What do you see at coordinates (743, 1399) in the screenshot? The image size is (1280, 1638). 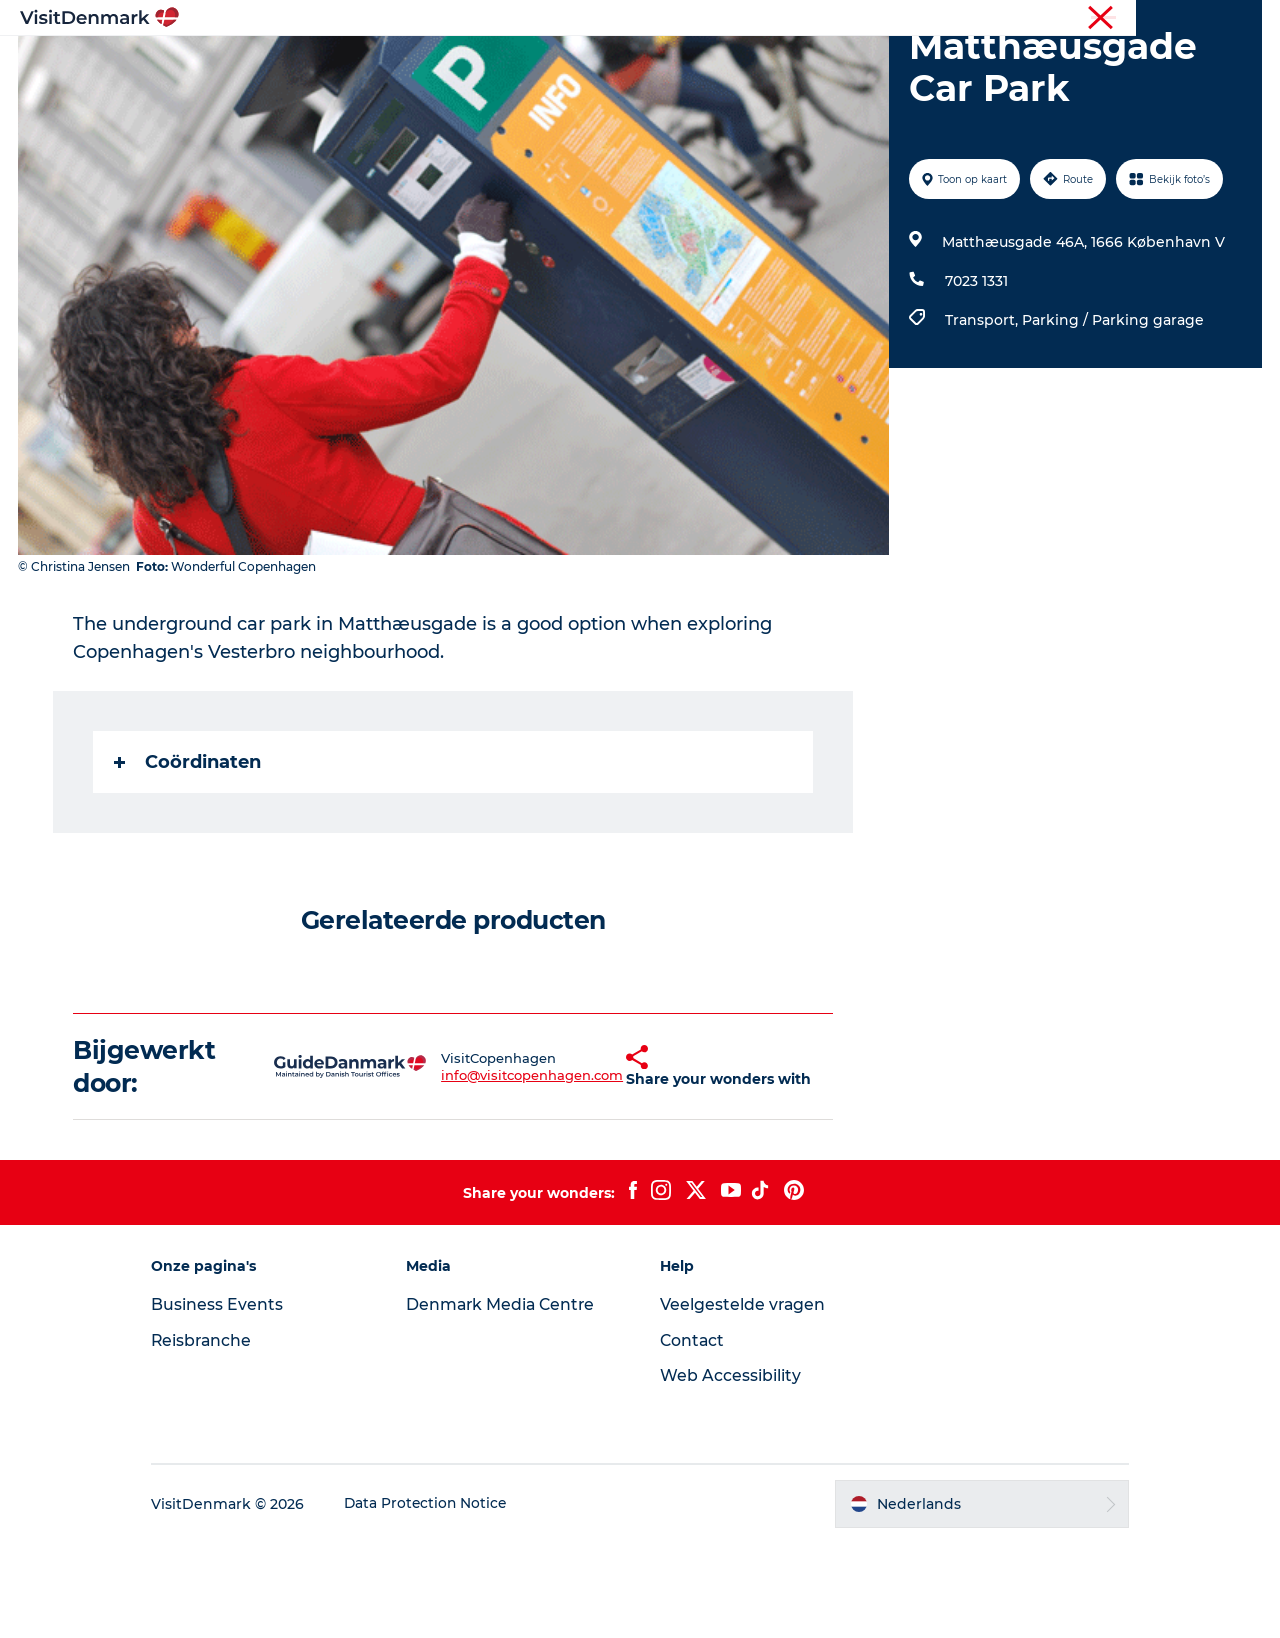 I see `Veelgestelde vragen` at bounding box center [743, 1399].